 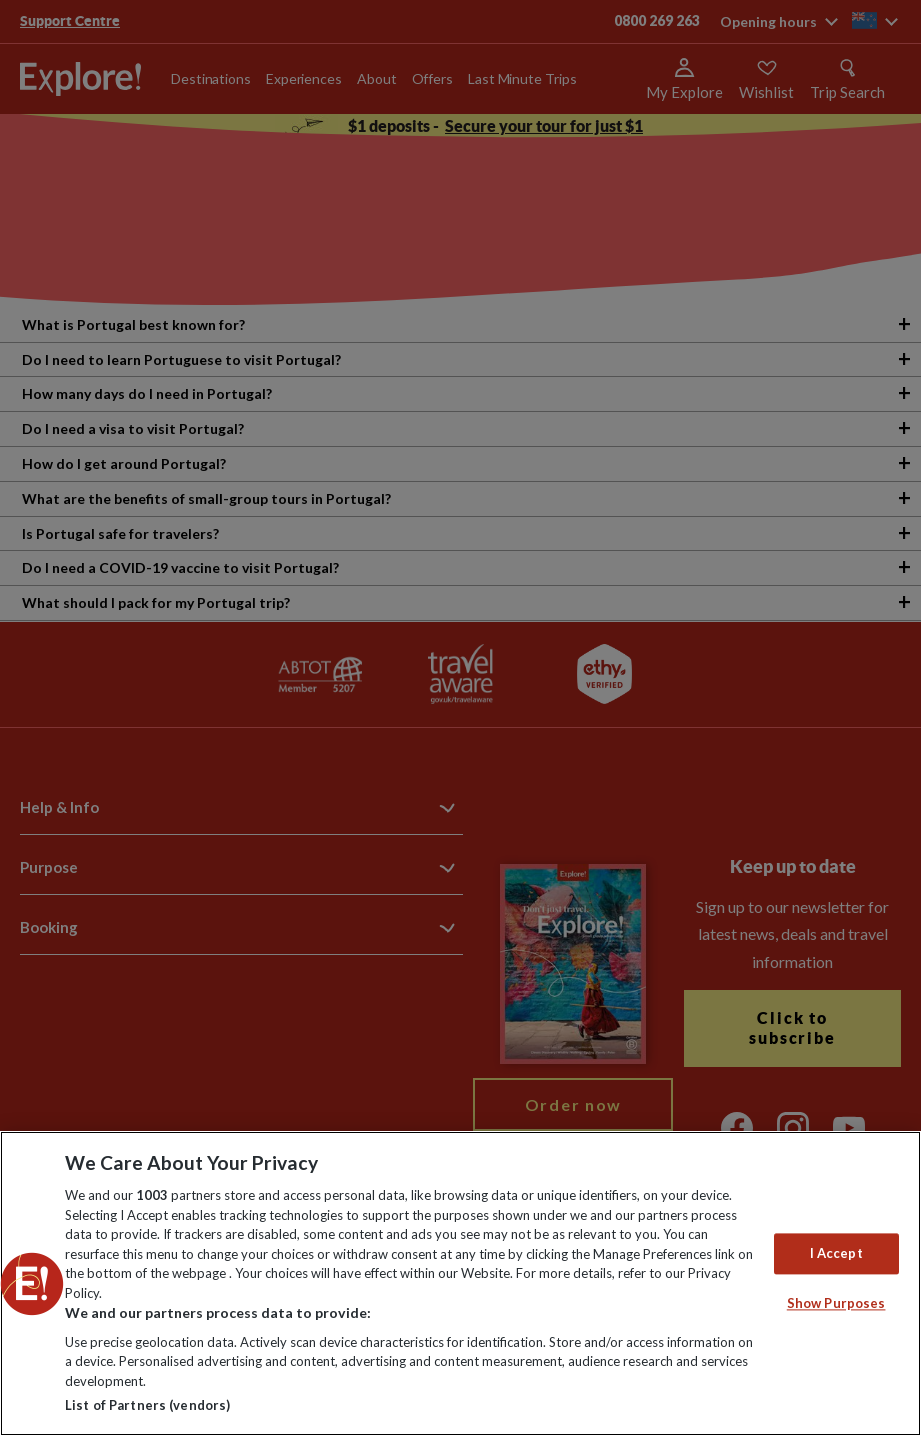 I want to click on Show Purposes [Show Purposes, Opens the preference center dialog], so click(x=836, y=1304).